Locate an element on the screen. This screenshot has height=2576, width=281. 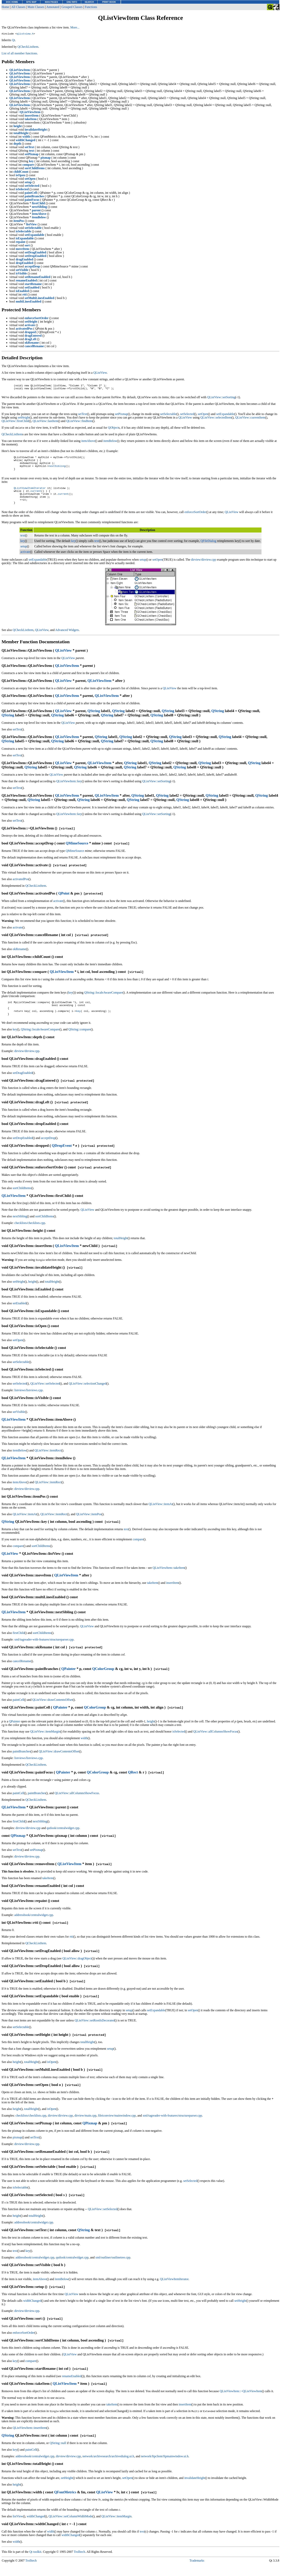
QListView is located at coordinates (100, 373).